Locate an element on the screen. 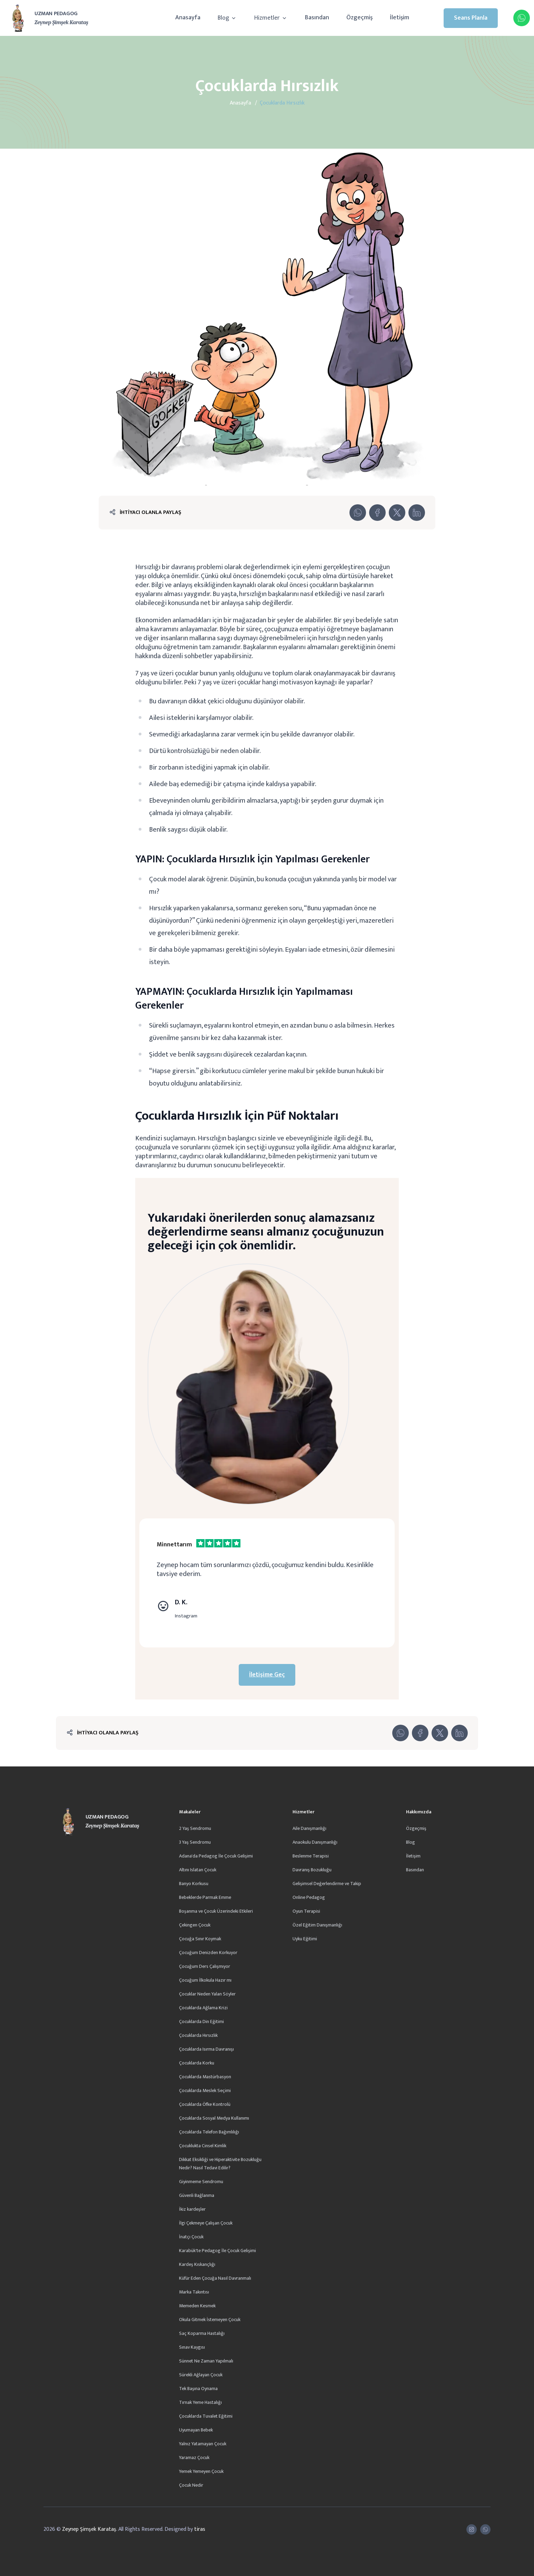 This screenshot has width=534, height=2576. Karabük'te Pedagog İle Çocuk Gelişimi is located at coordinates (217, 2251).